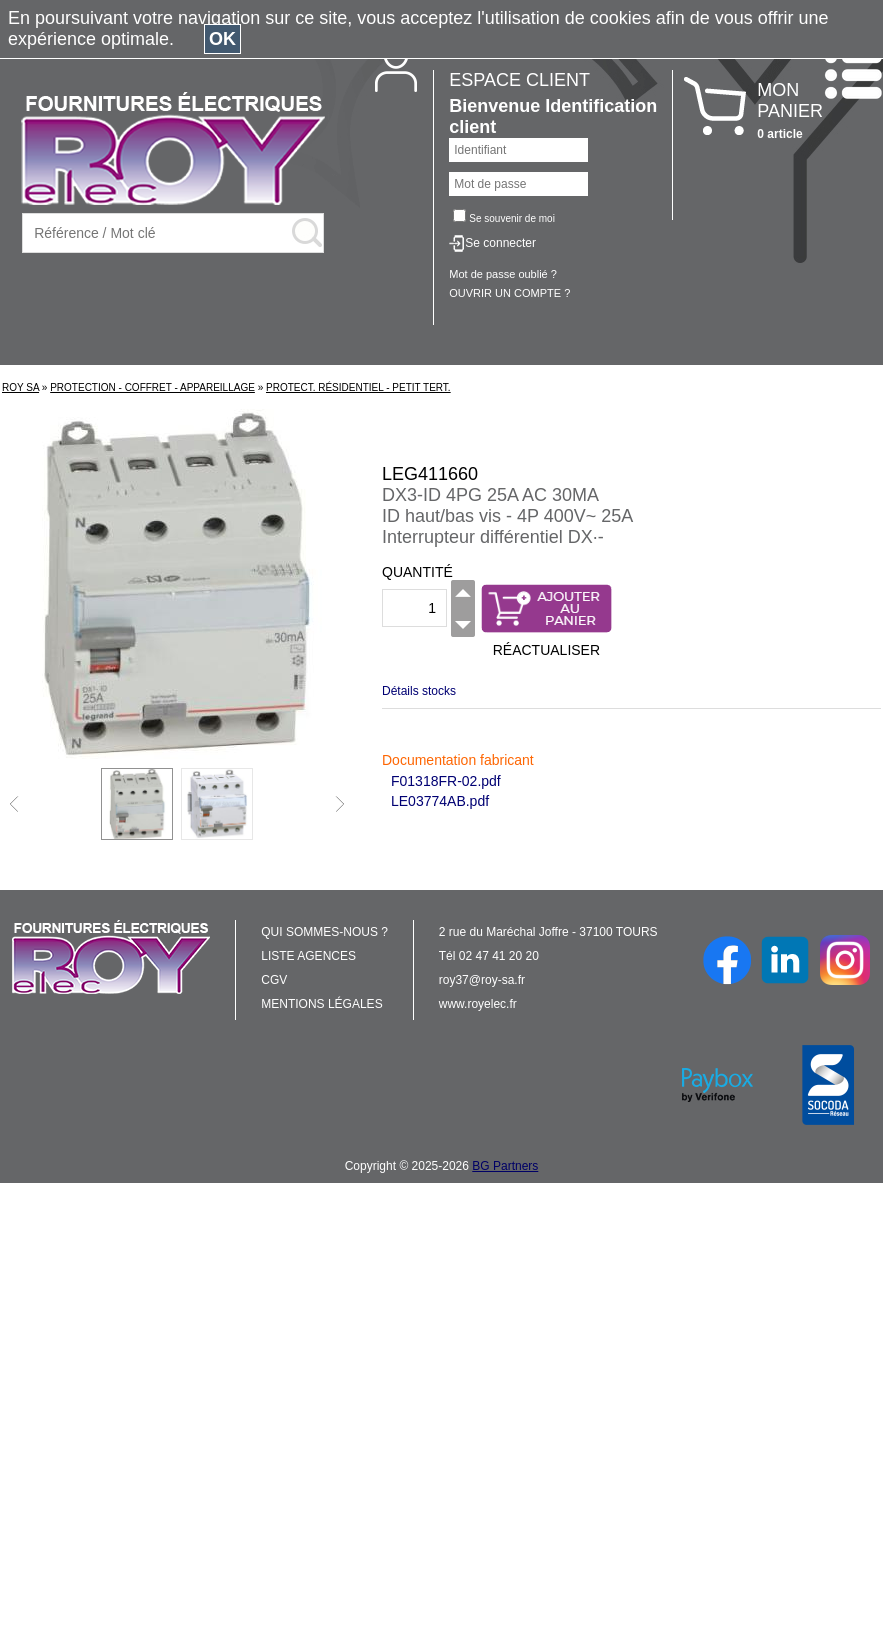  What do you see at coordinates (446, 781) in the screenshot?
I see `F01318FR-02.pdf` at bounding box center [446, 781].